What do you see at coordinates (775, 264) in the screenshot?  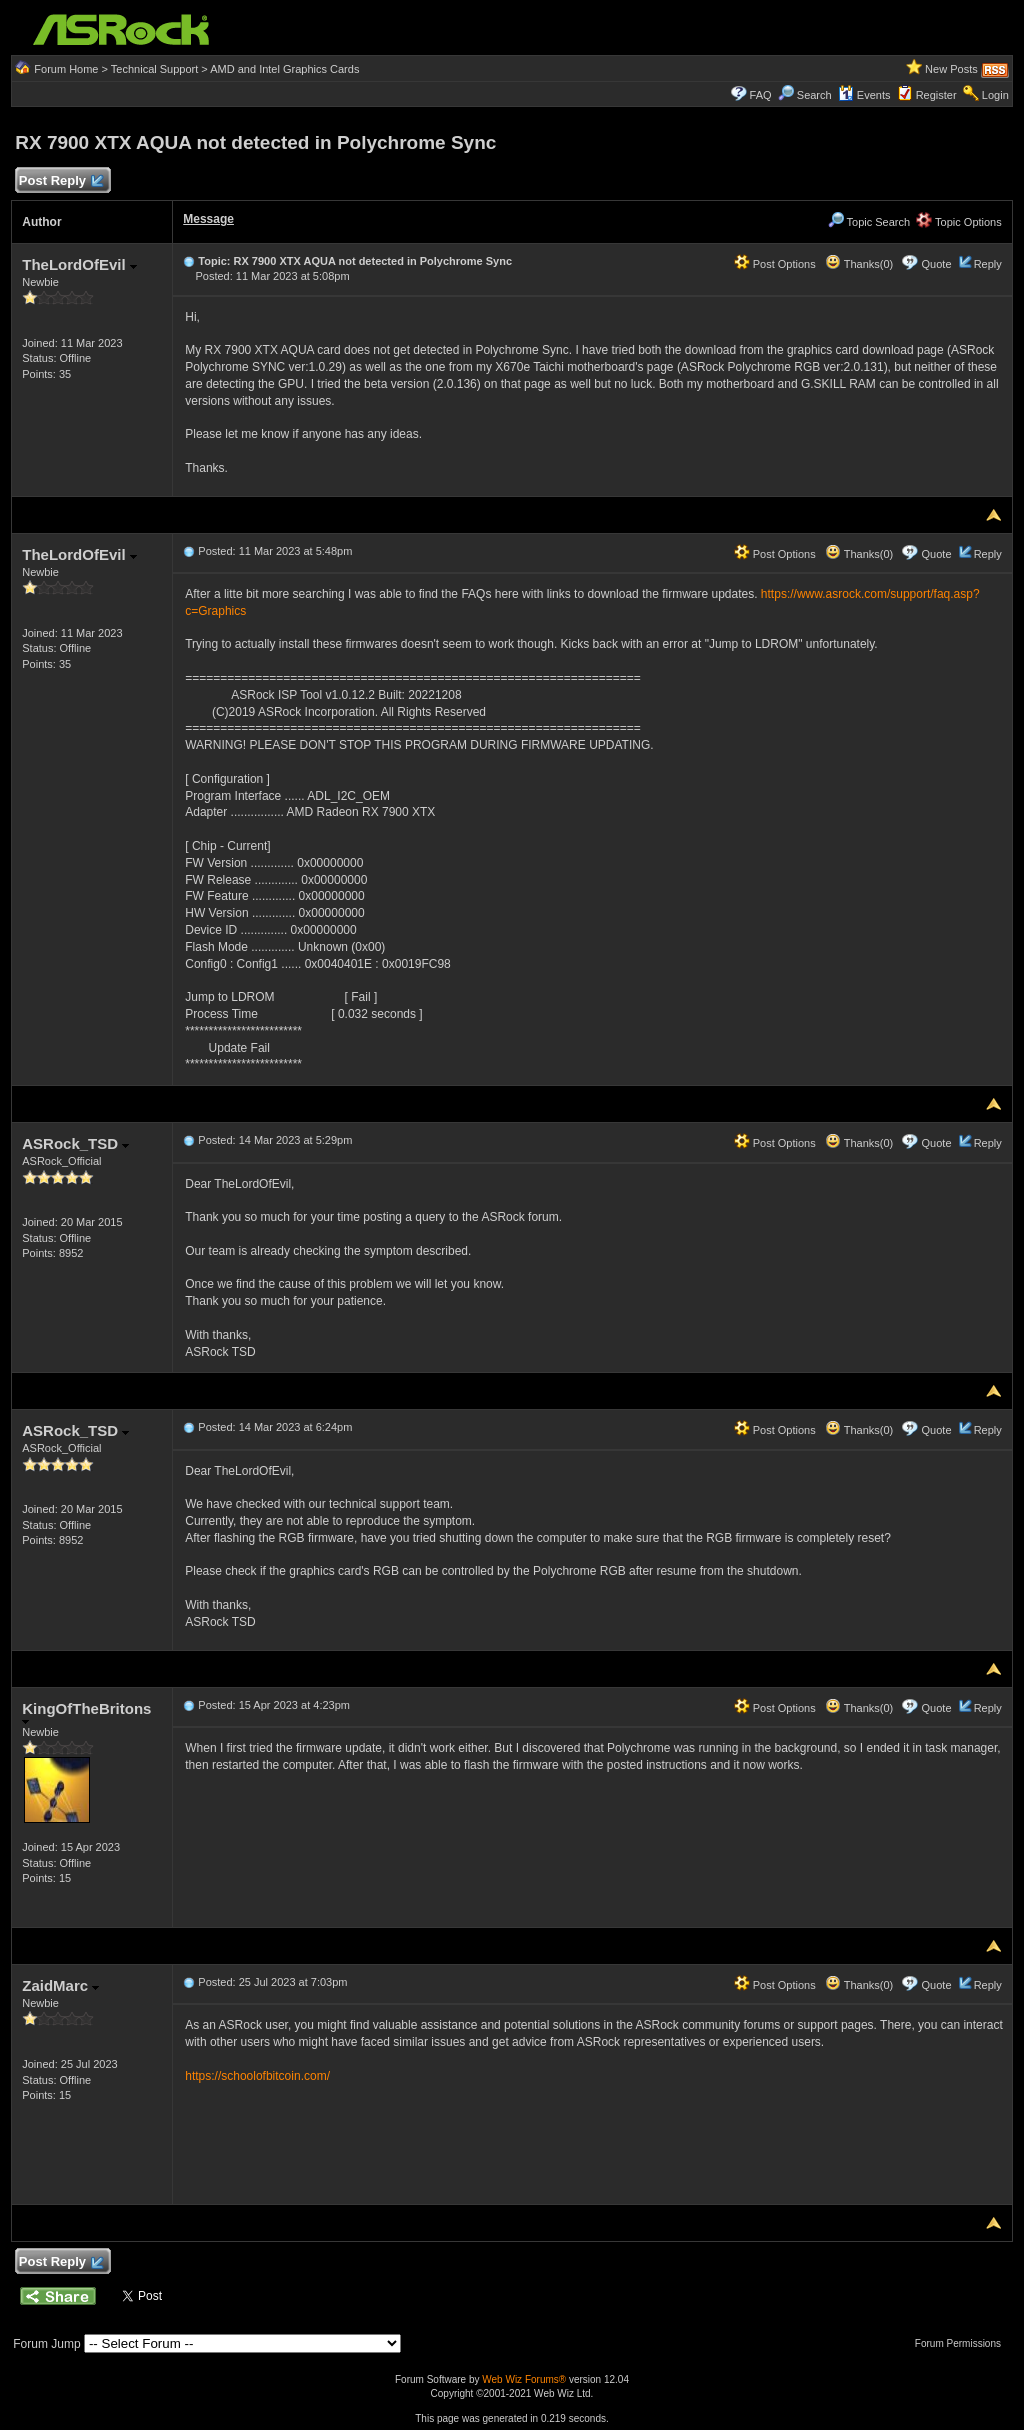 I see `Post Options` at bounding box center [775, 264].